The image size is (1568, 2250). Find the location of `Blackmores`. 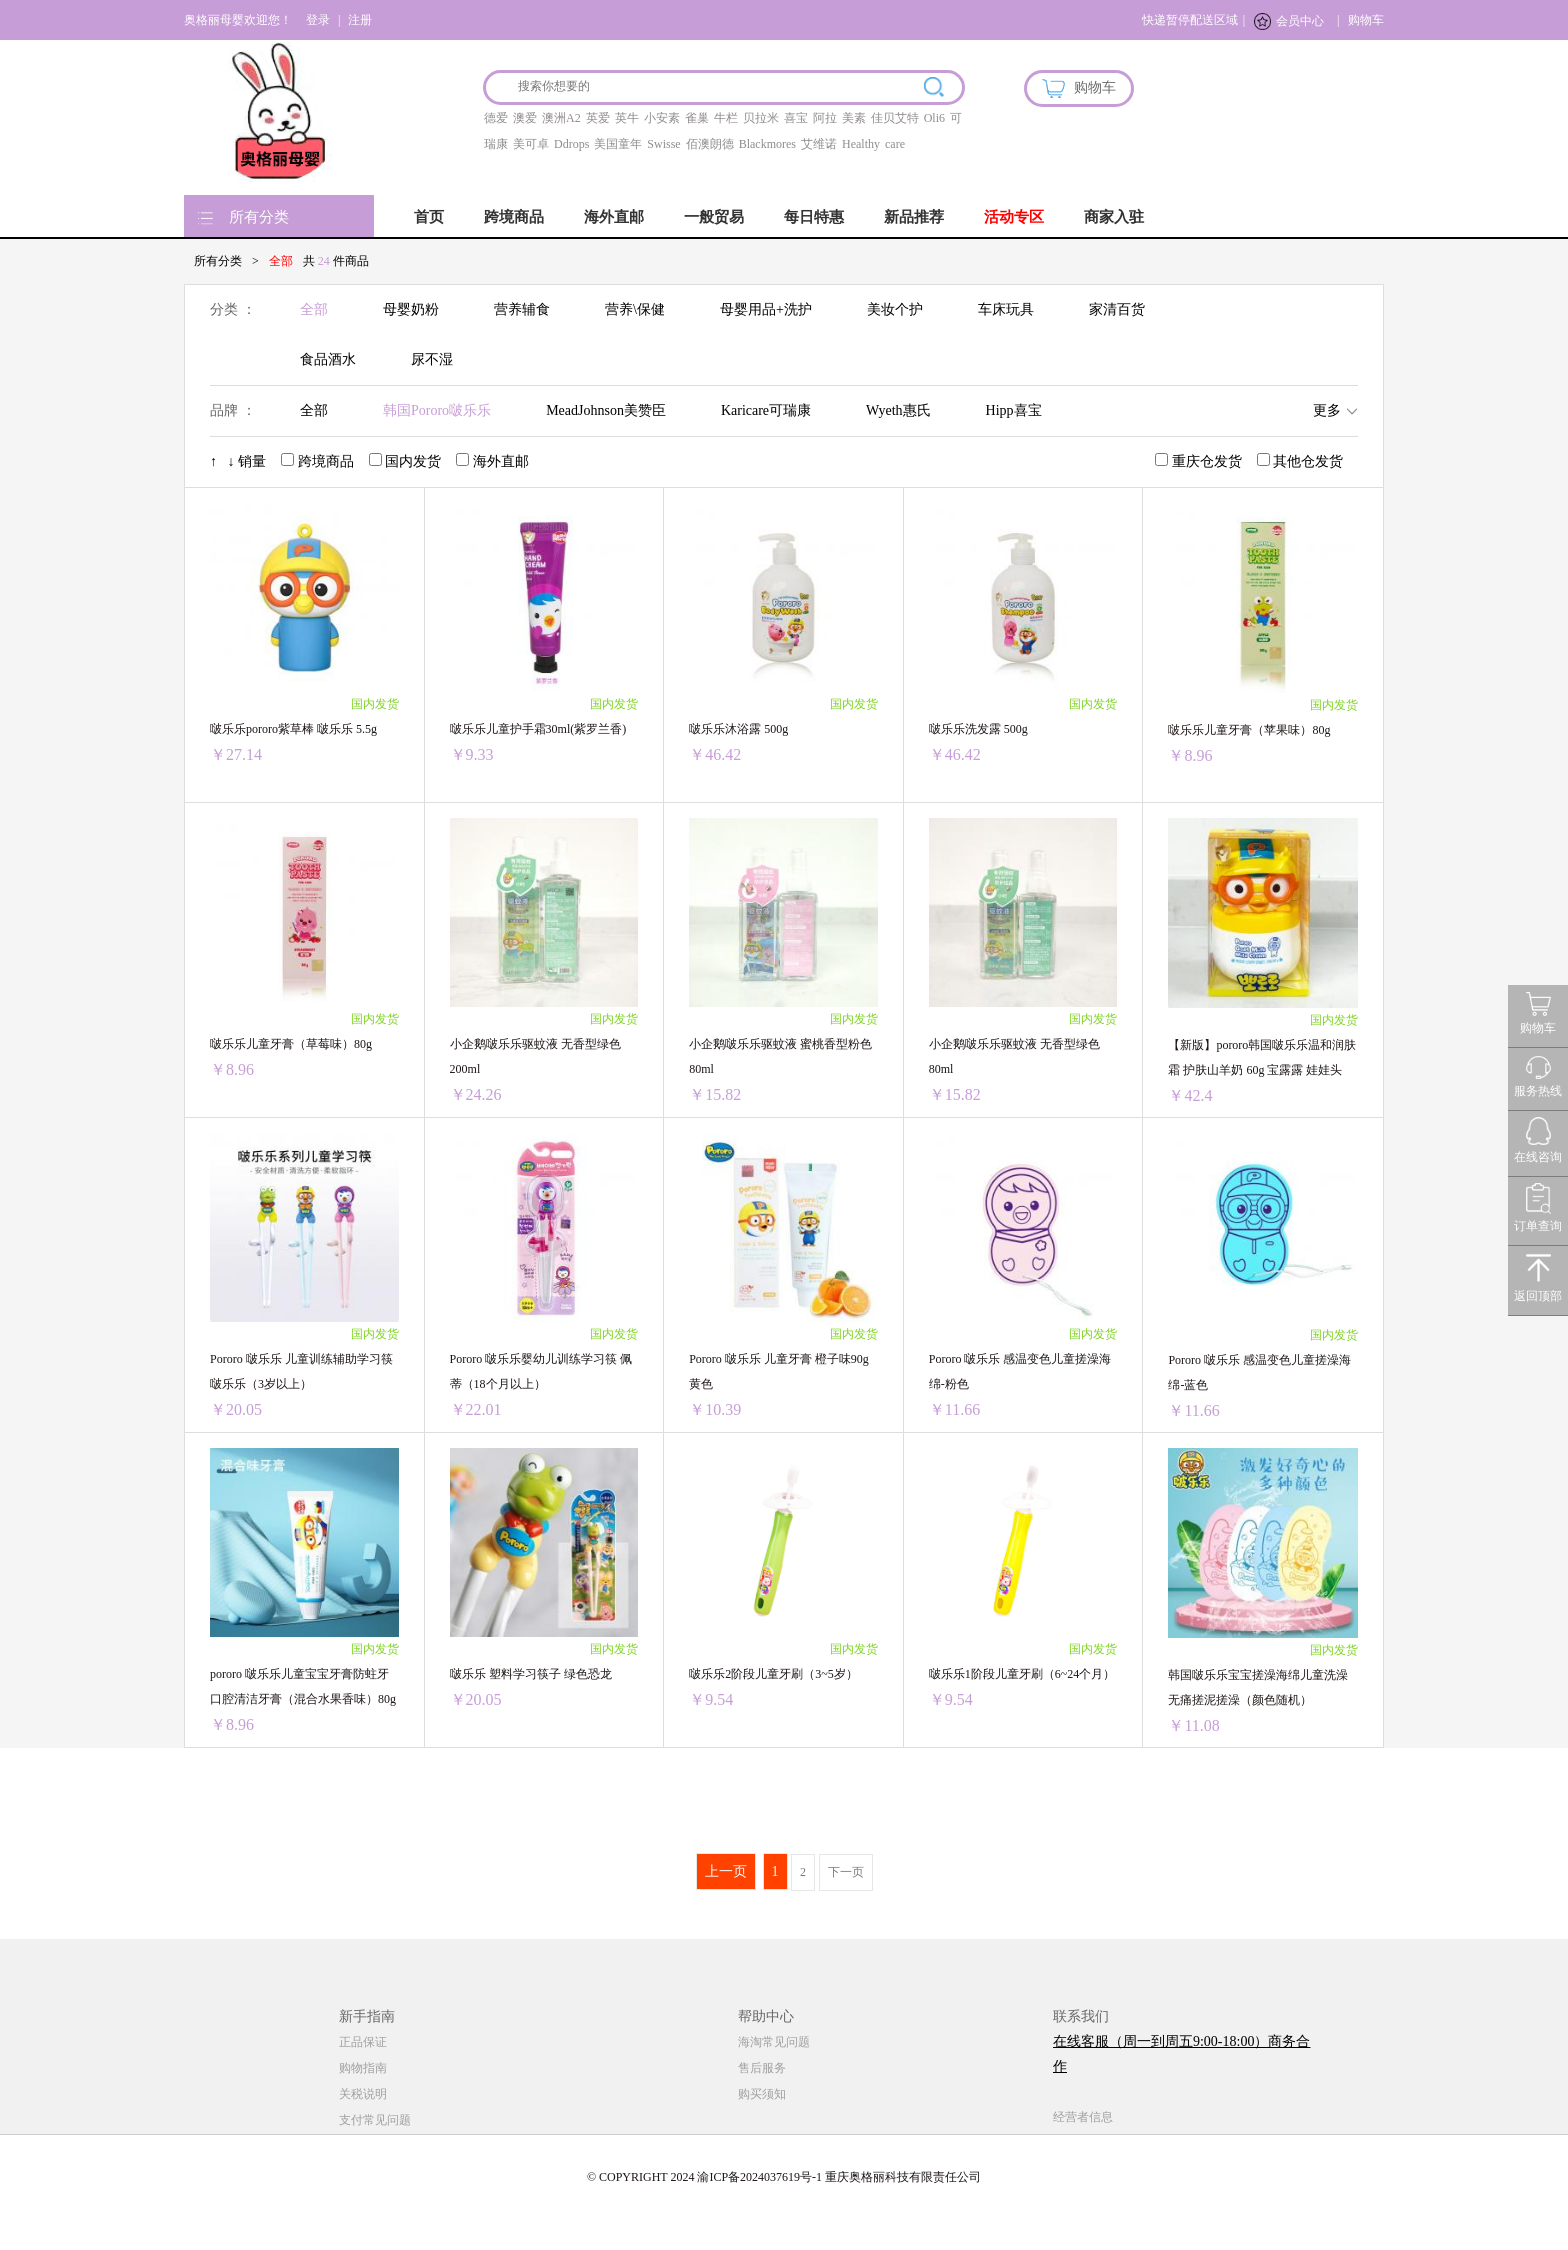

Blackmores is located at coordinates (767, 144).